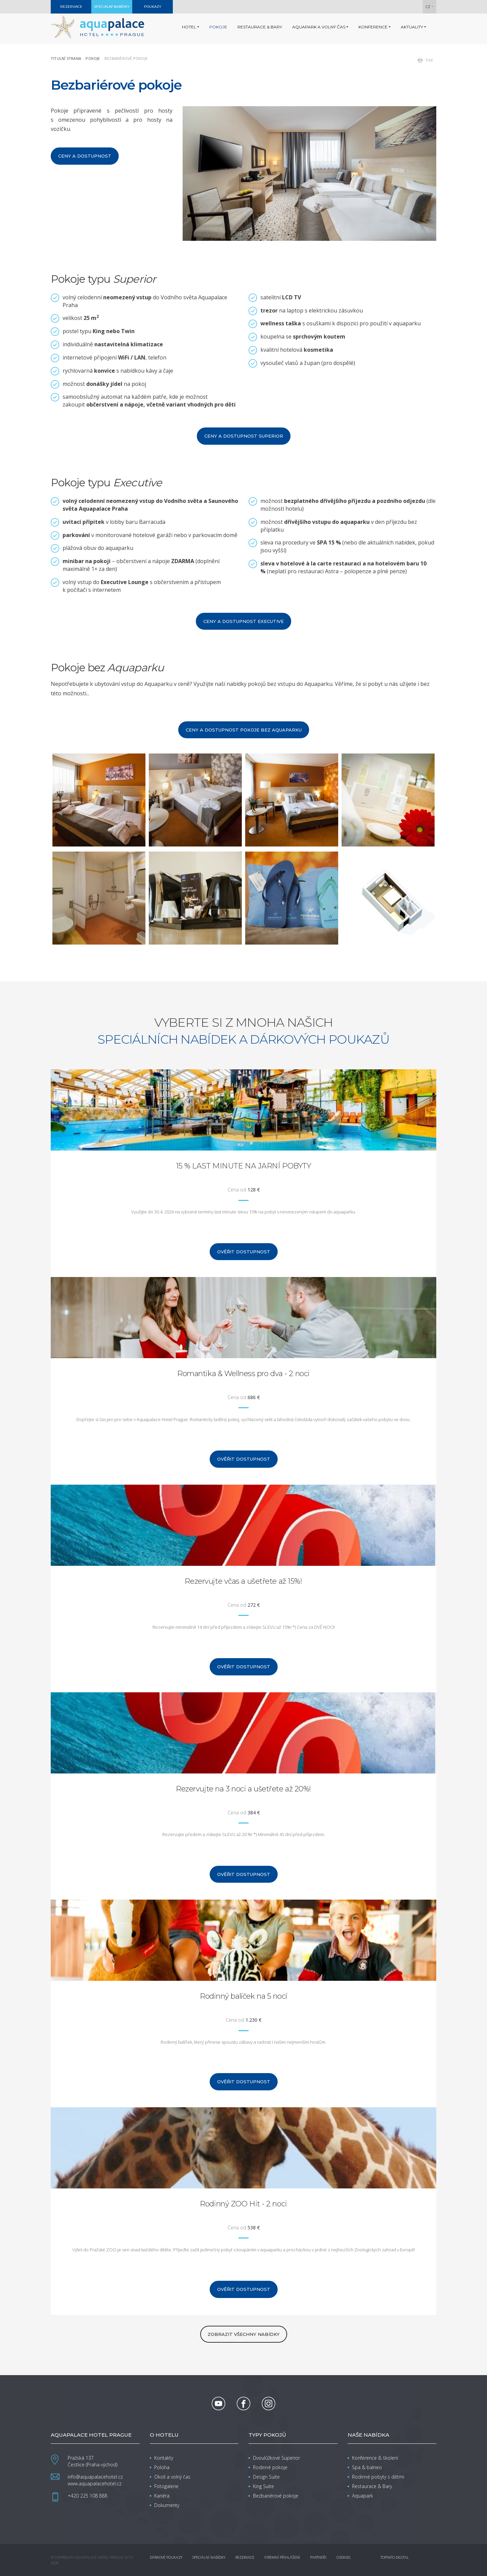 The image size is (487, 2576). I want to click on Design Suite, so click(266, 2477).